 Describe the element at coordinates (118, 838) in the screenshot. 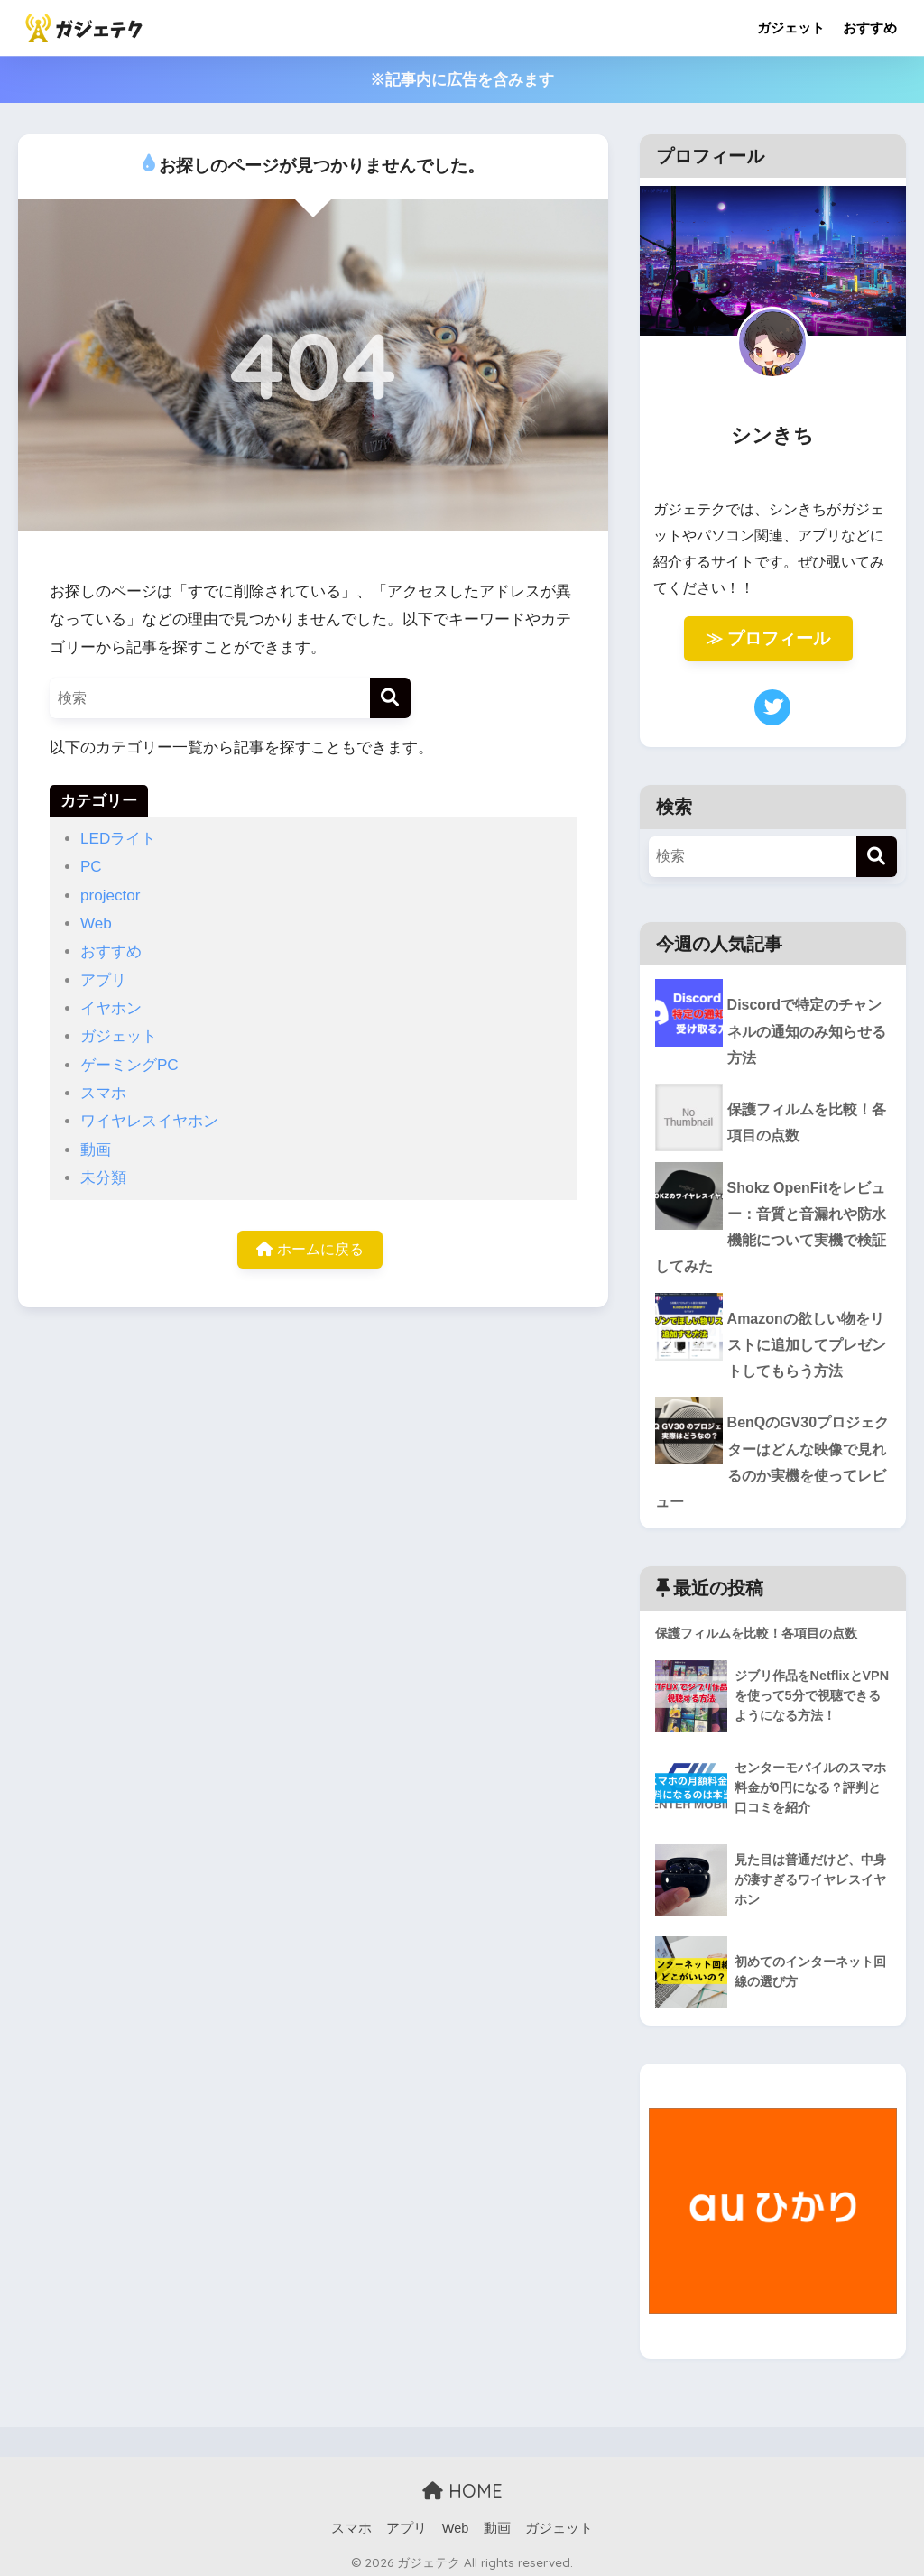

I see `LEDライト` at that location.